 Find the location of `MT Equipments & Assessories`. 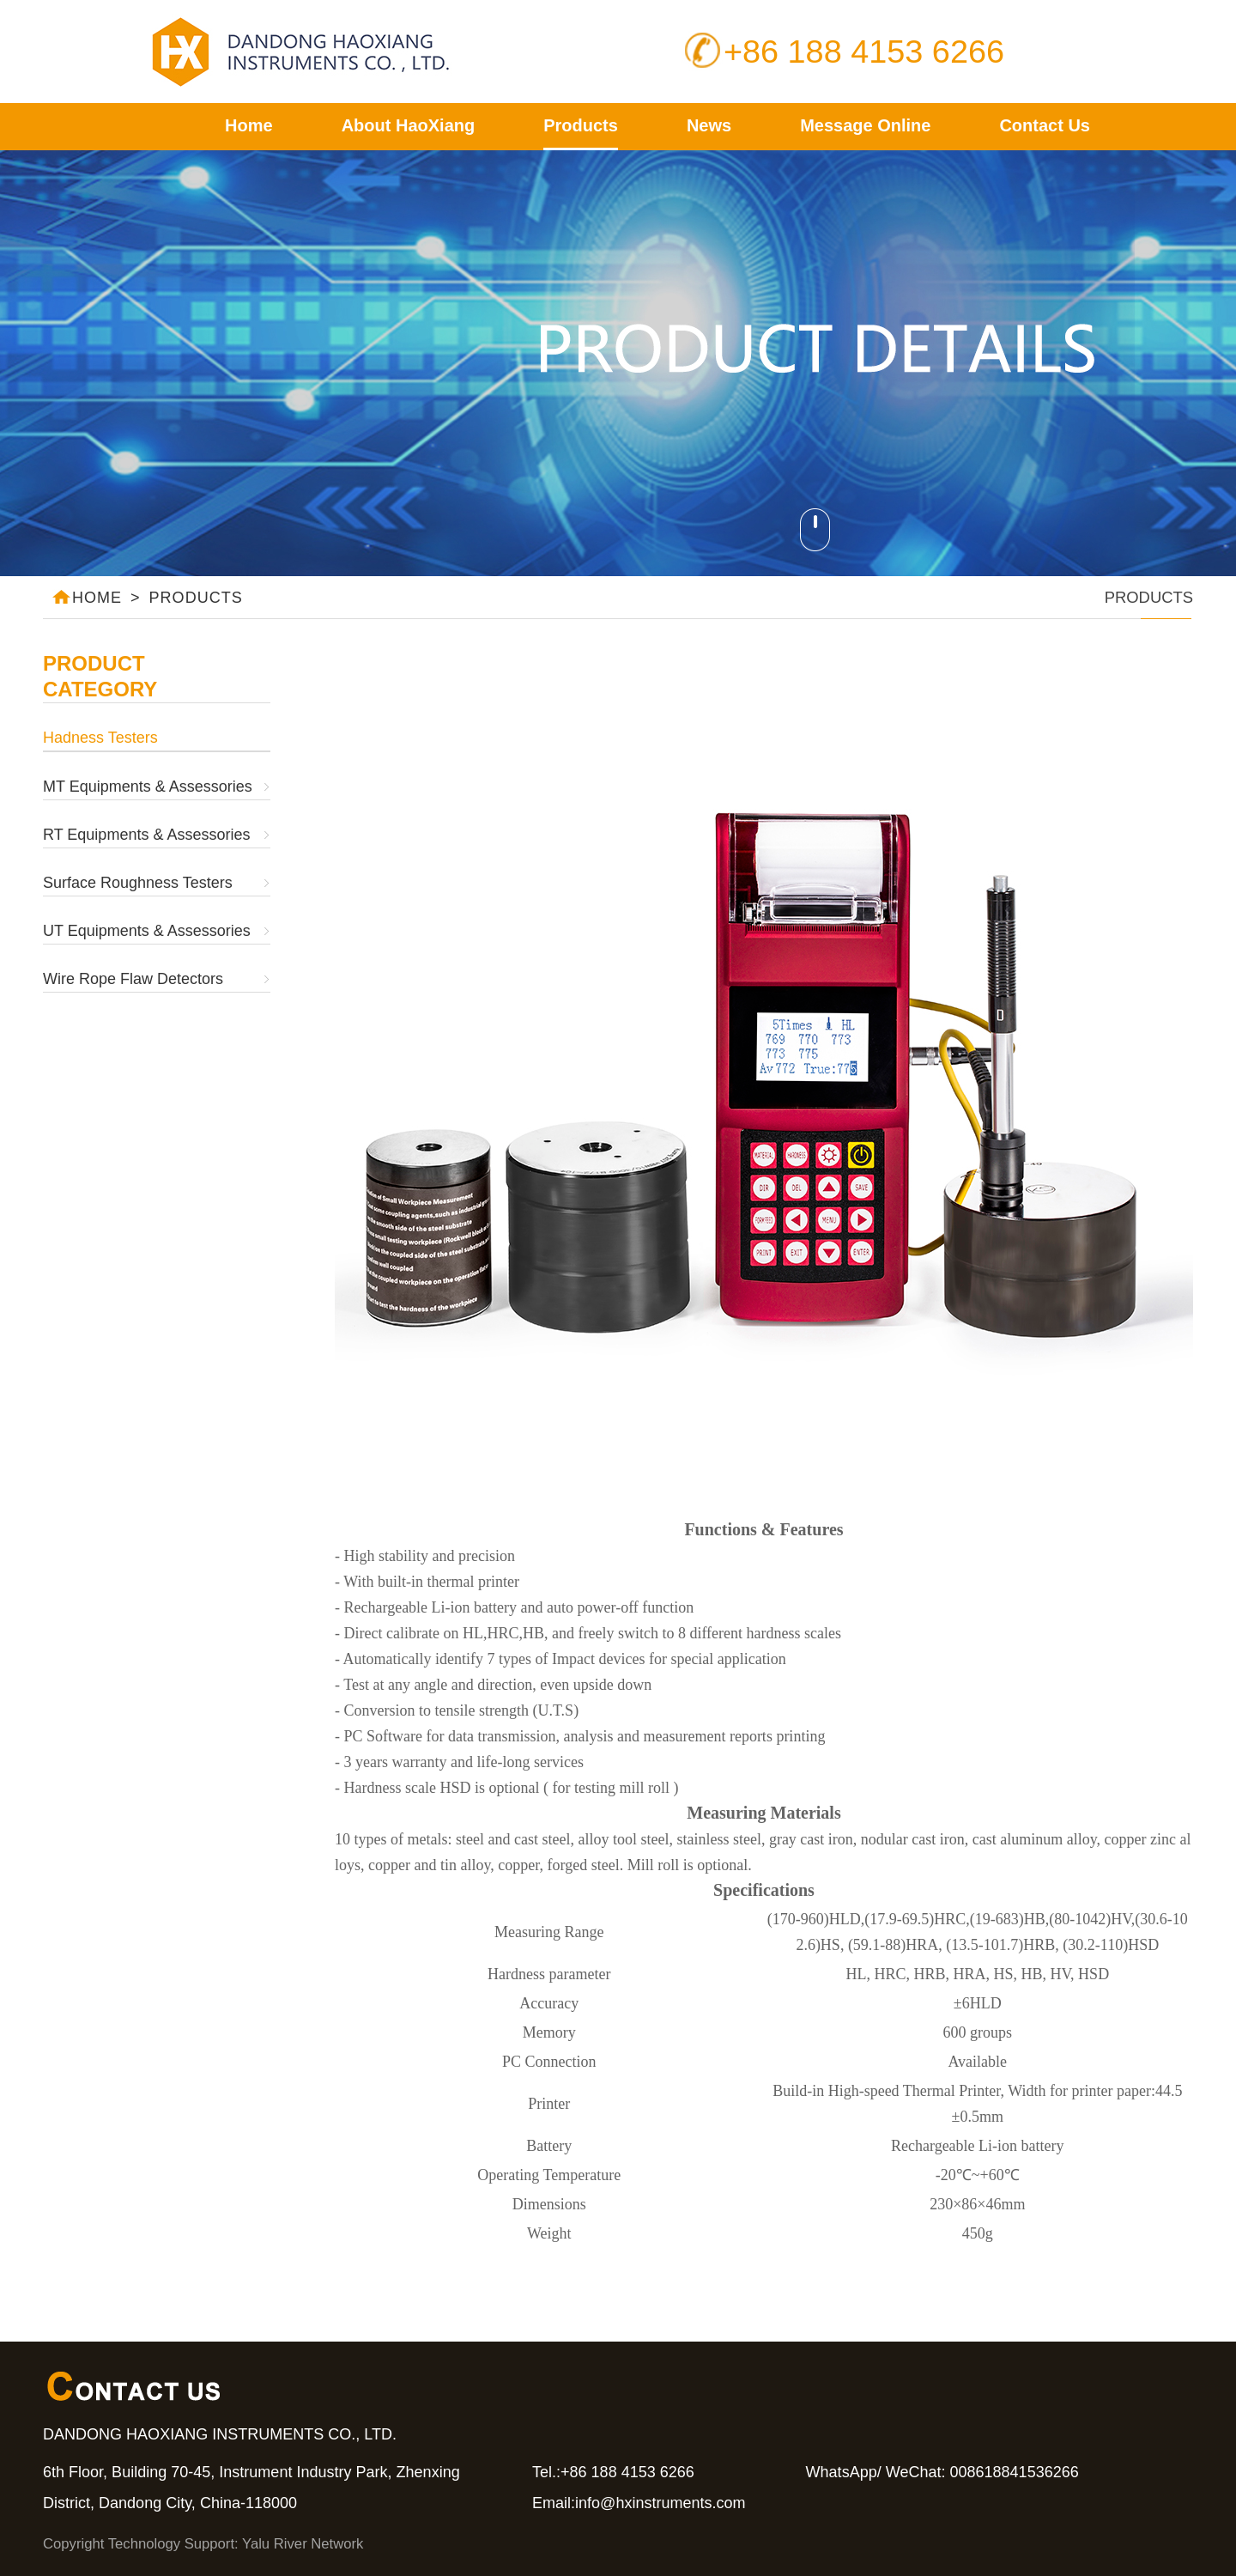

MT Equipments & Assessories is located at coordinates (147, 786).